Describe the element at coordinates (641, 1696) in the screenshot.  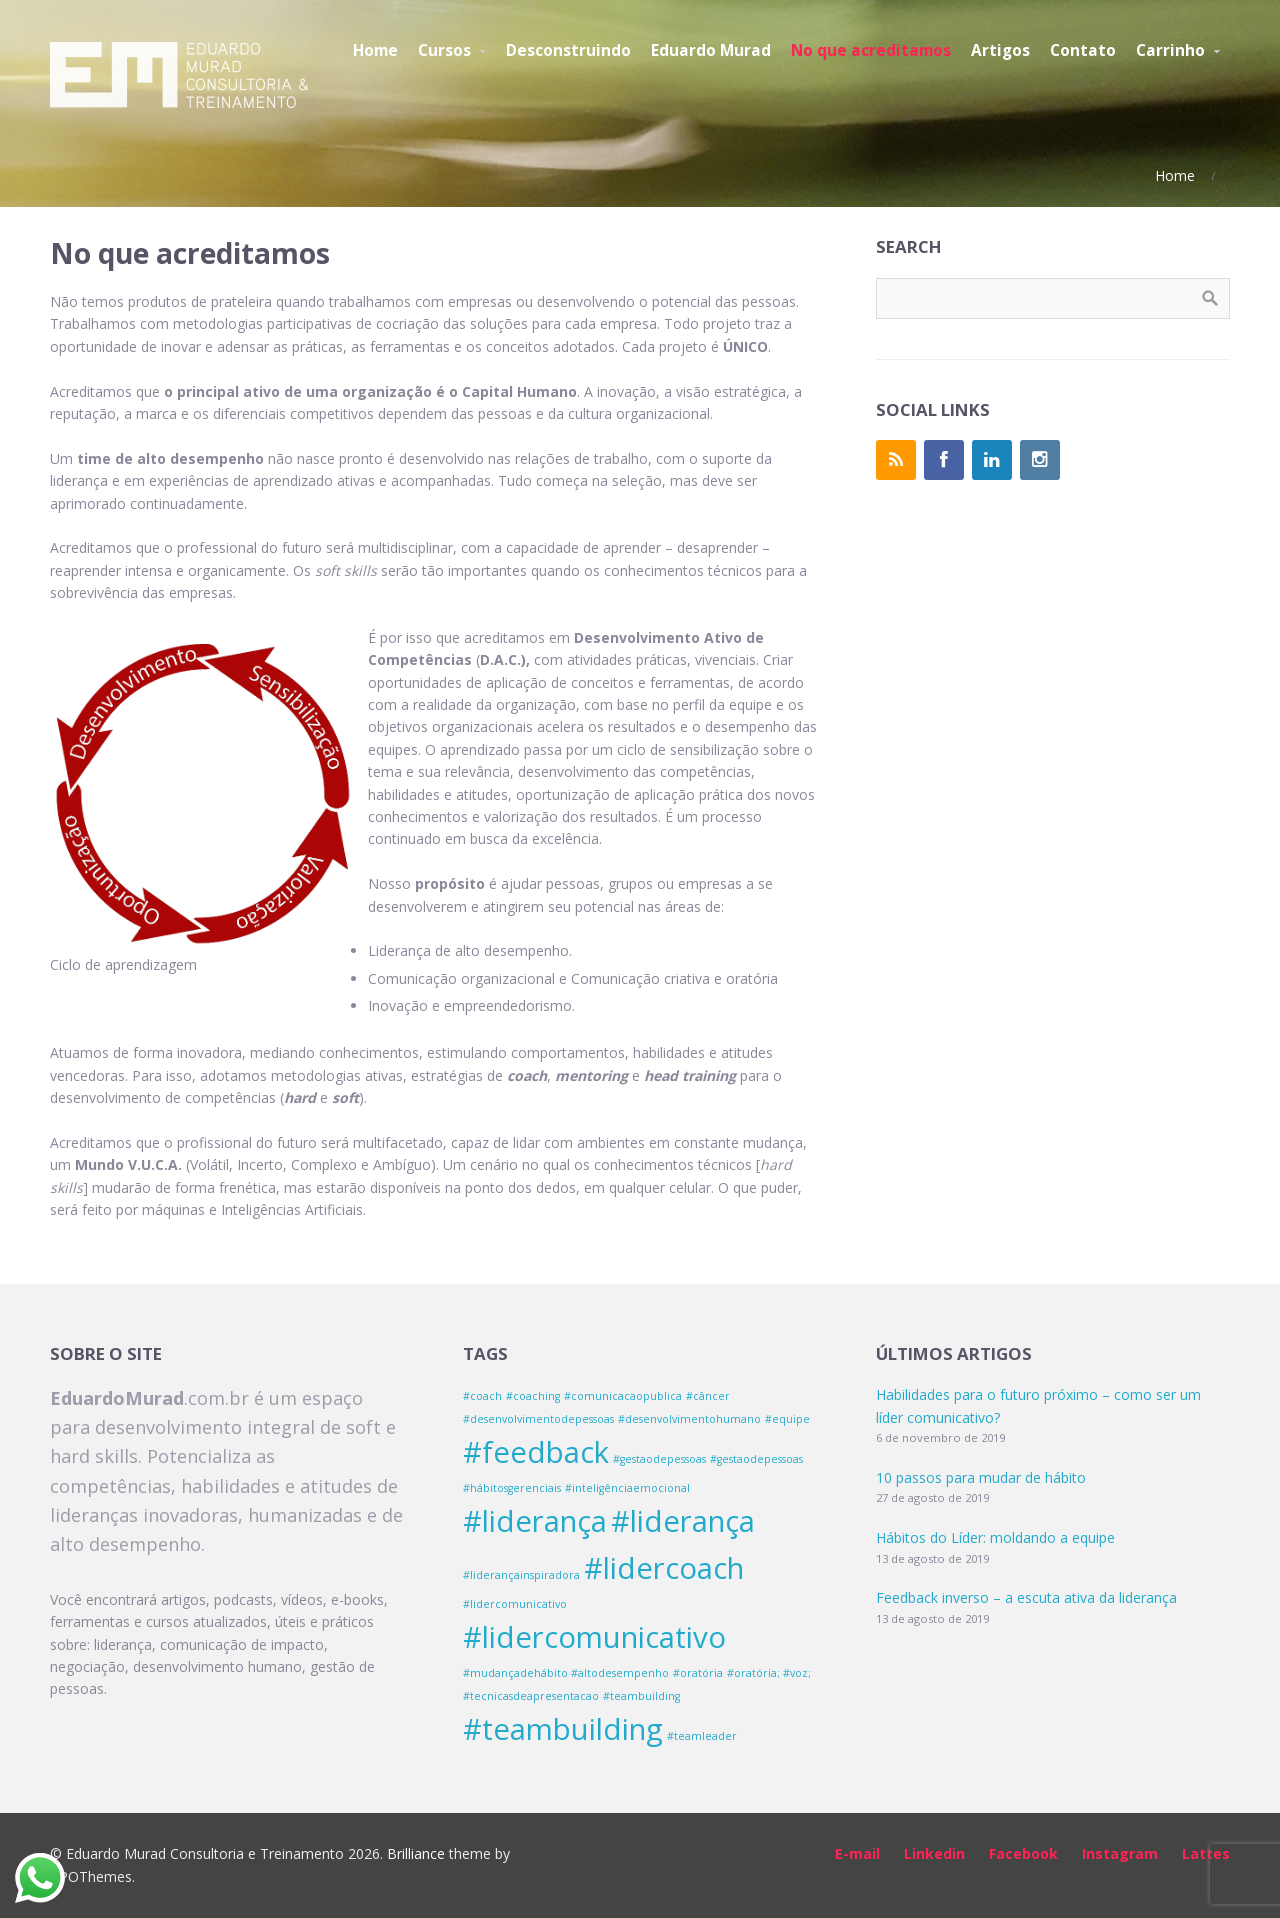
I see `#teambuilding [#teambuilding (1 item)]` at that location.